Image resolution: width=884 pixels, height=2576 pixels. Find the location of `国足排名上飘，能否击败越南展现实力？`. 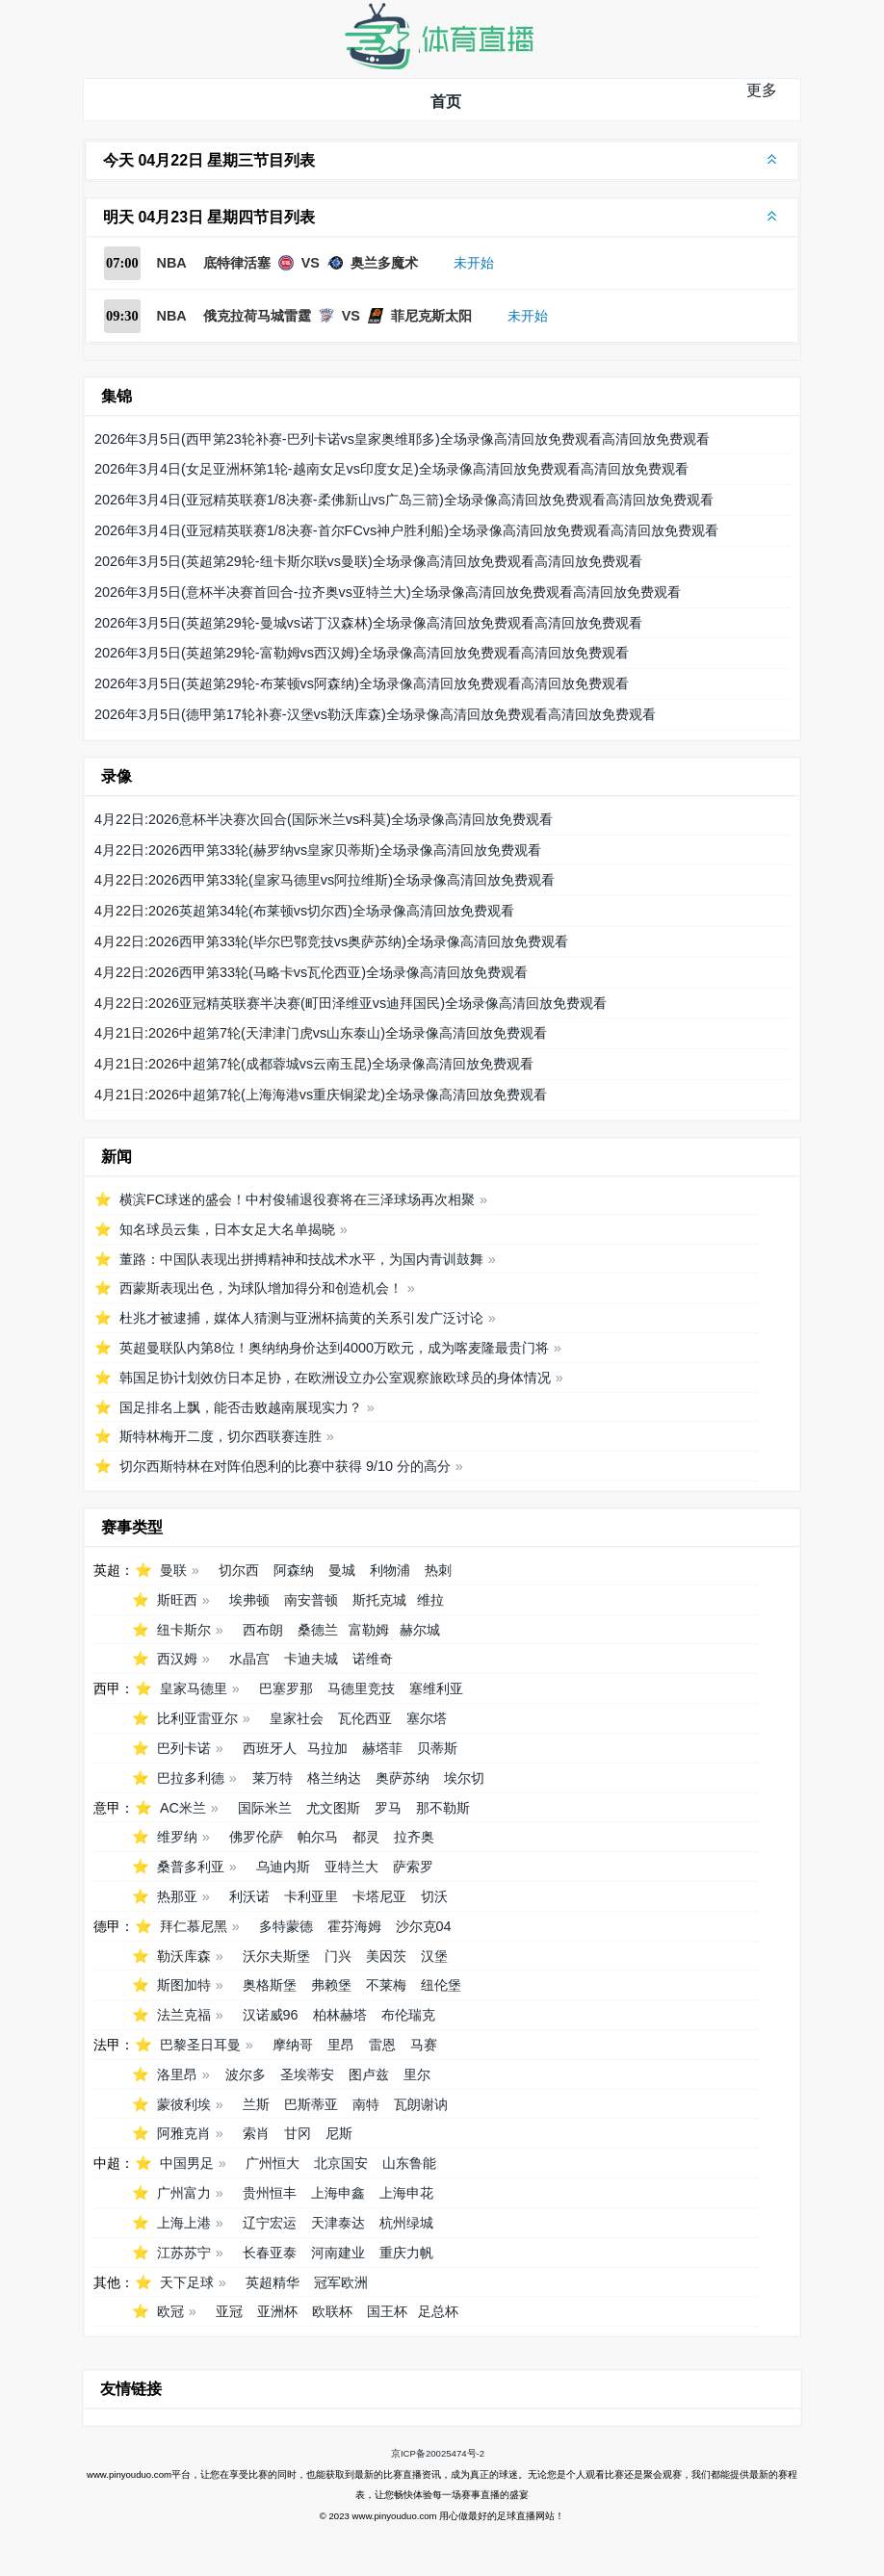

国足排名上飘，能否击败越南展现实力？ is located at coordinates (240, 1407).